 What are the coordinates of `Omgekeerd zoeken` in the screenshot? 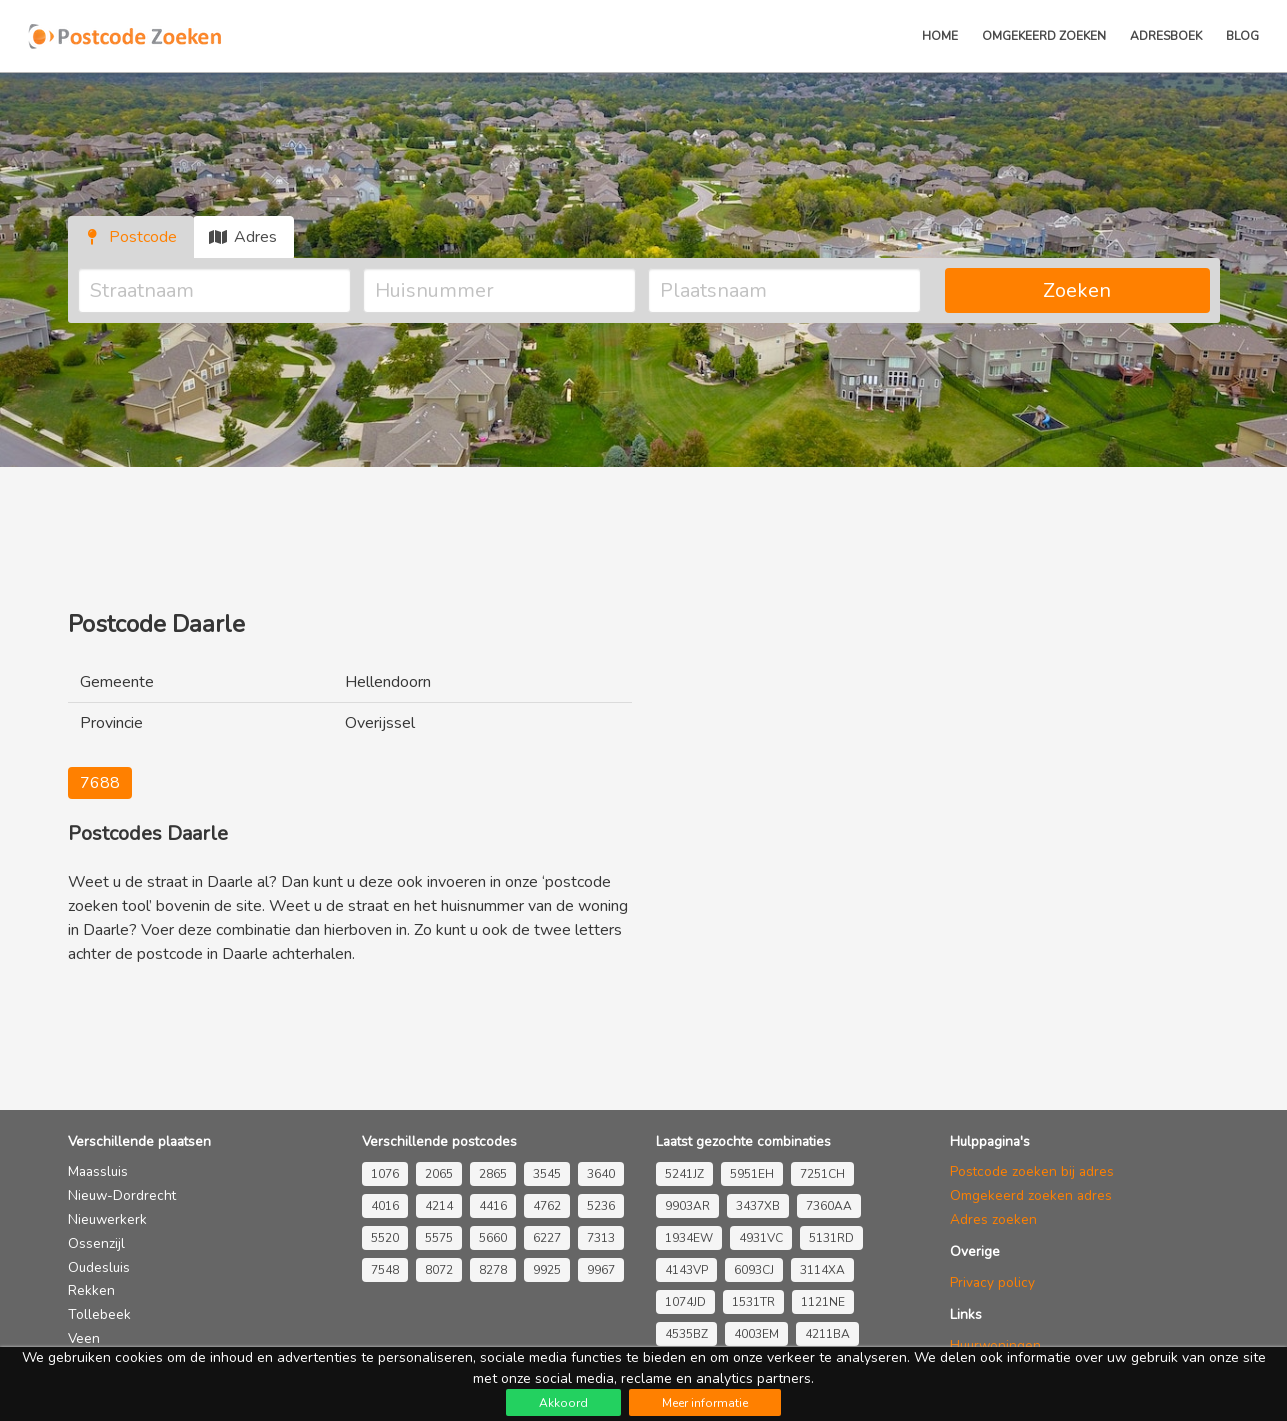 It's located at (1044, 36).